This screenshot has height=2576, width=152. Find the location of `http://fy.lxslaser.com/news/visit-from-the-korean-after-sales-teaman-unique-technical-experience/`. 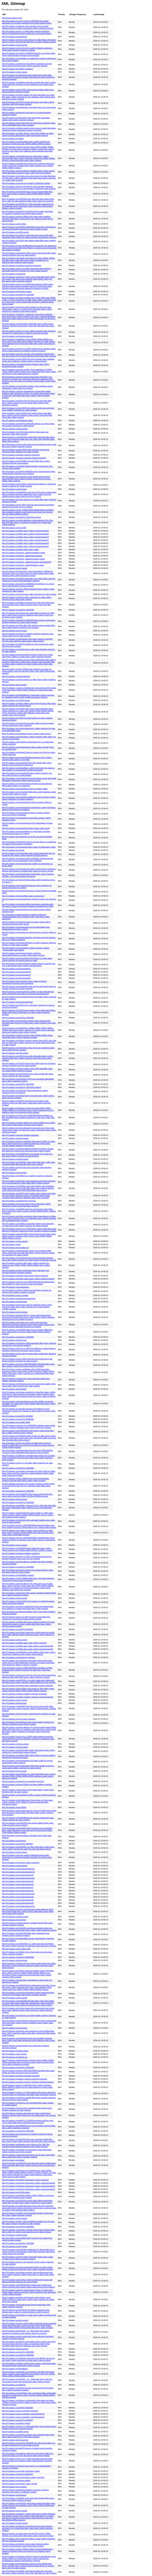

http://fy.lxslaser.com/news/visit-from-the-korean-after-sales-teaman-unique-technical-experience/ is located at coordinates (27, 764).